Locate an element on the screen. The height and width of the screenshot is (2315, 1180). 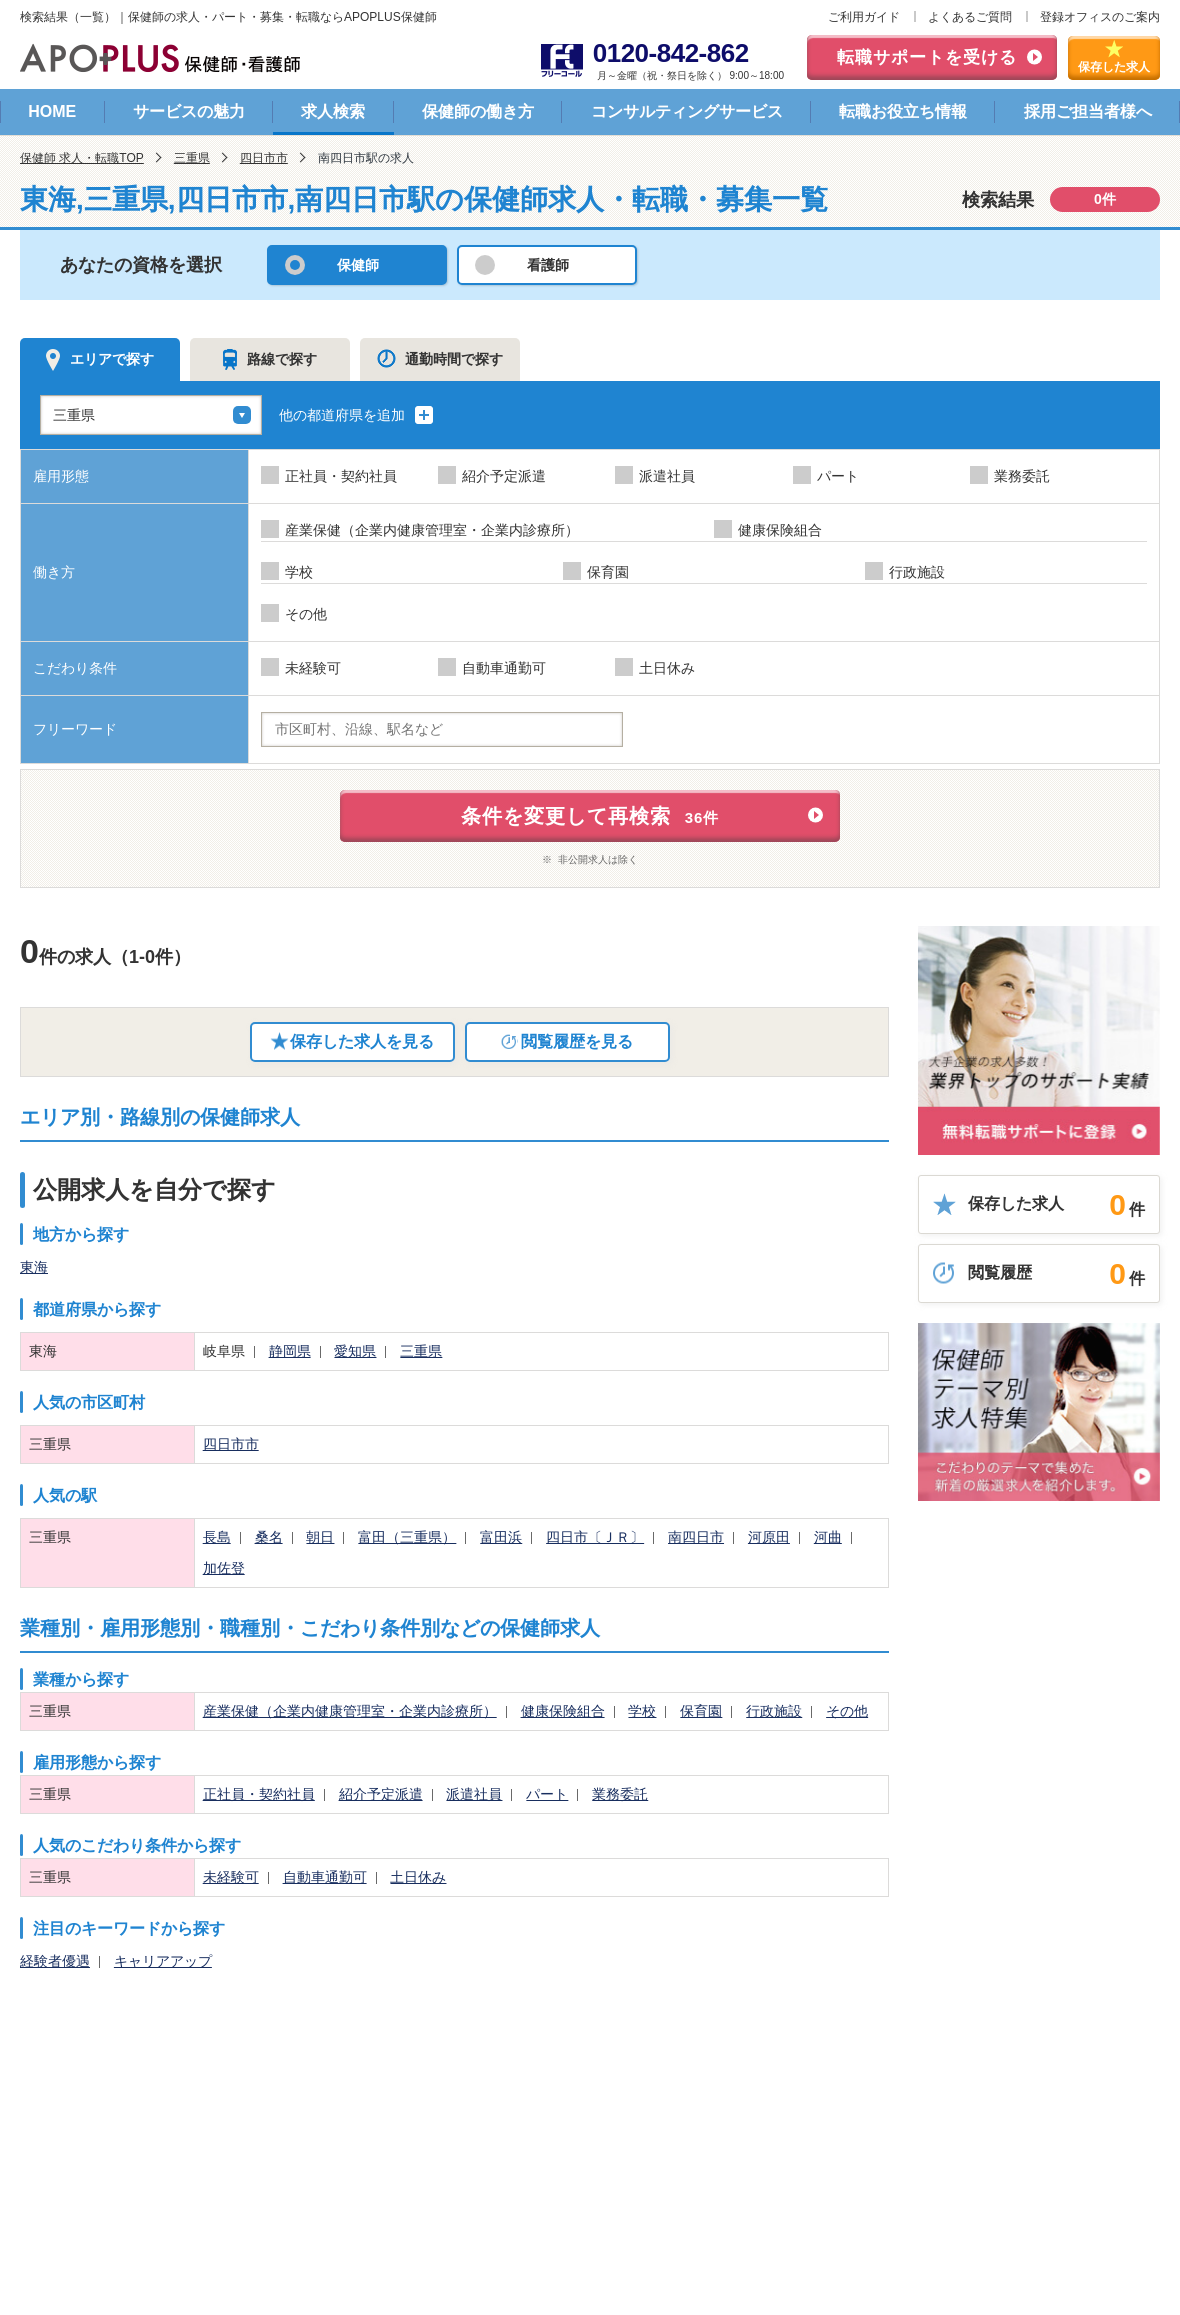
三重県 is located at coordinates (192, 158).